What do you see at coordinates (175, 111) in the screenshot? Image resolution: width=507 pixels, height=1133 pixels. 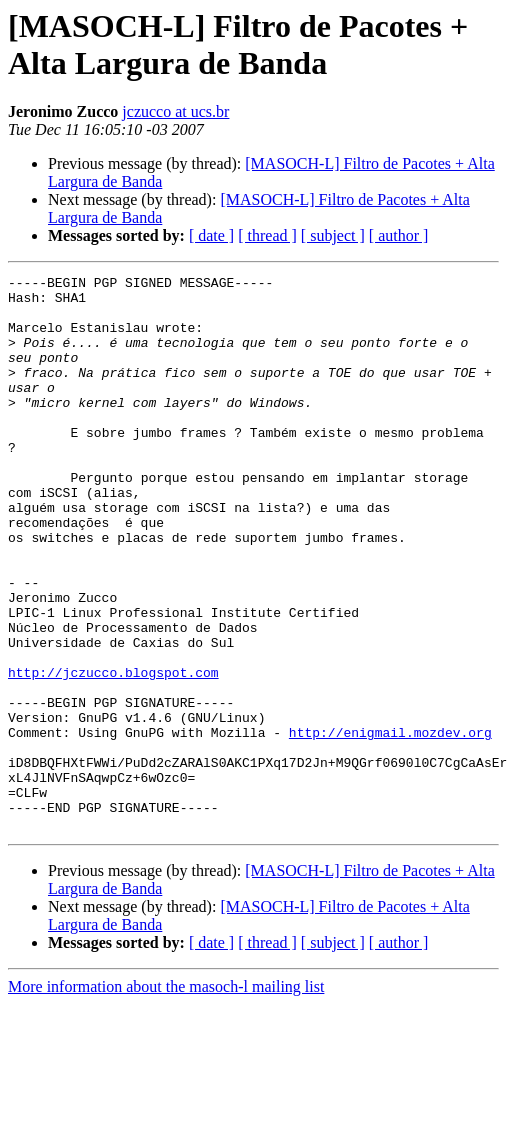 I see `jczucco at ucs.br` at bounding box center [175, 111].